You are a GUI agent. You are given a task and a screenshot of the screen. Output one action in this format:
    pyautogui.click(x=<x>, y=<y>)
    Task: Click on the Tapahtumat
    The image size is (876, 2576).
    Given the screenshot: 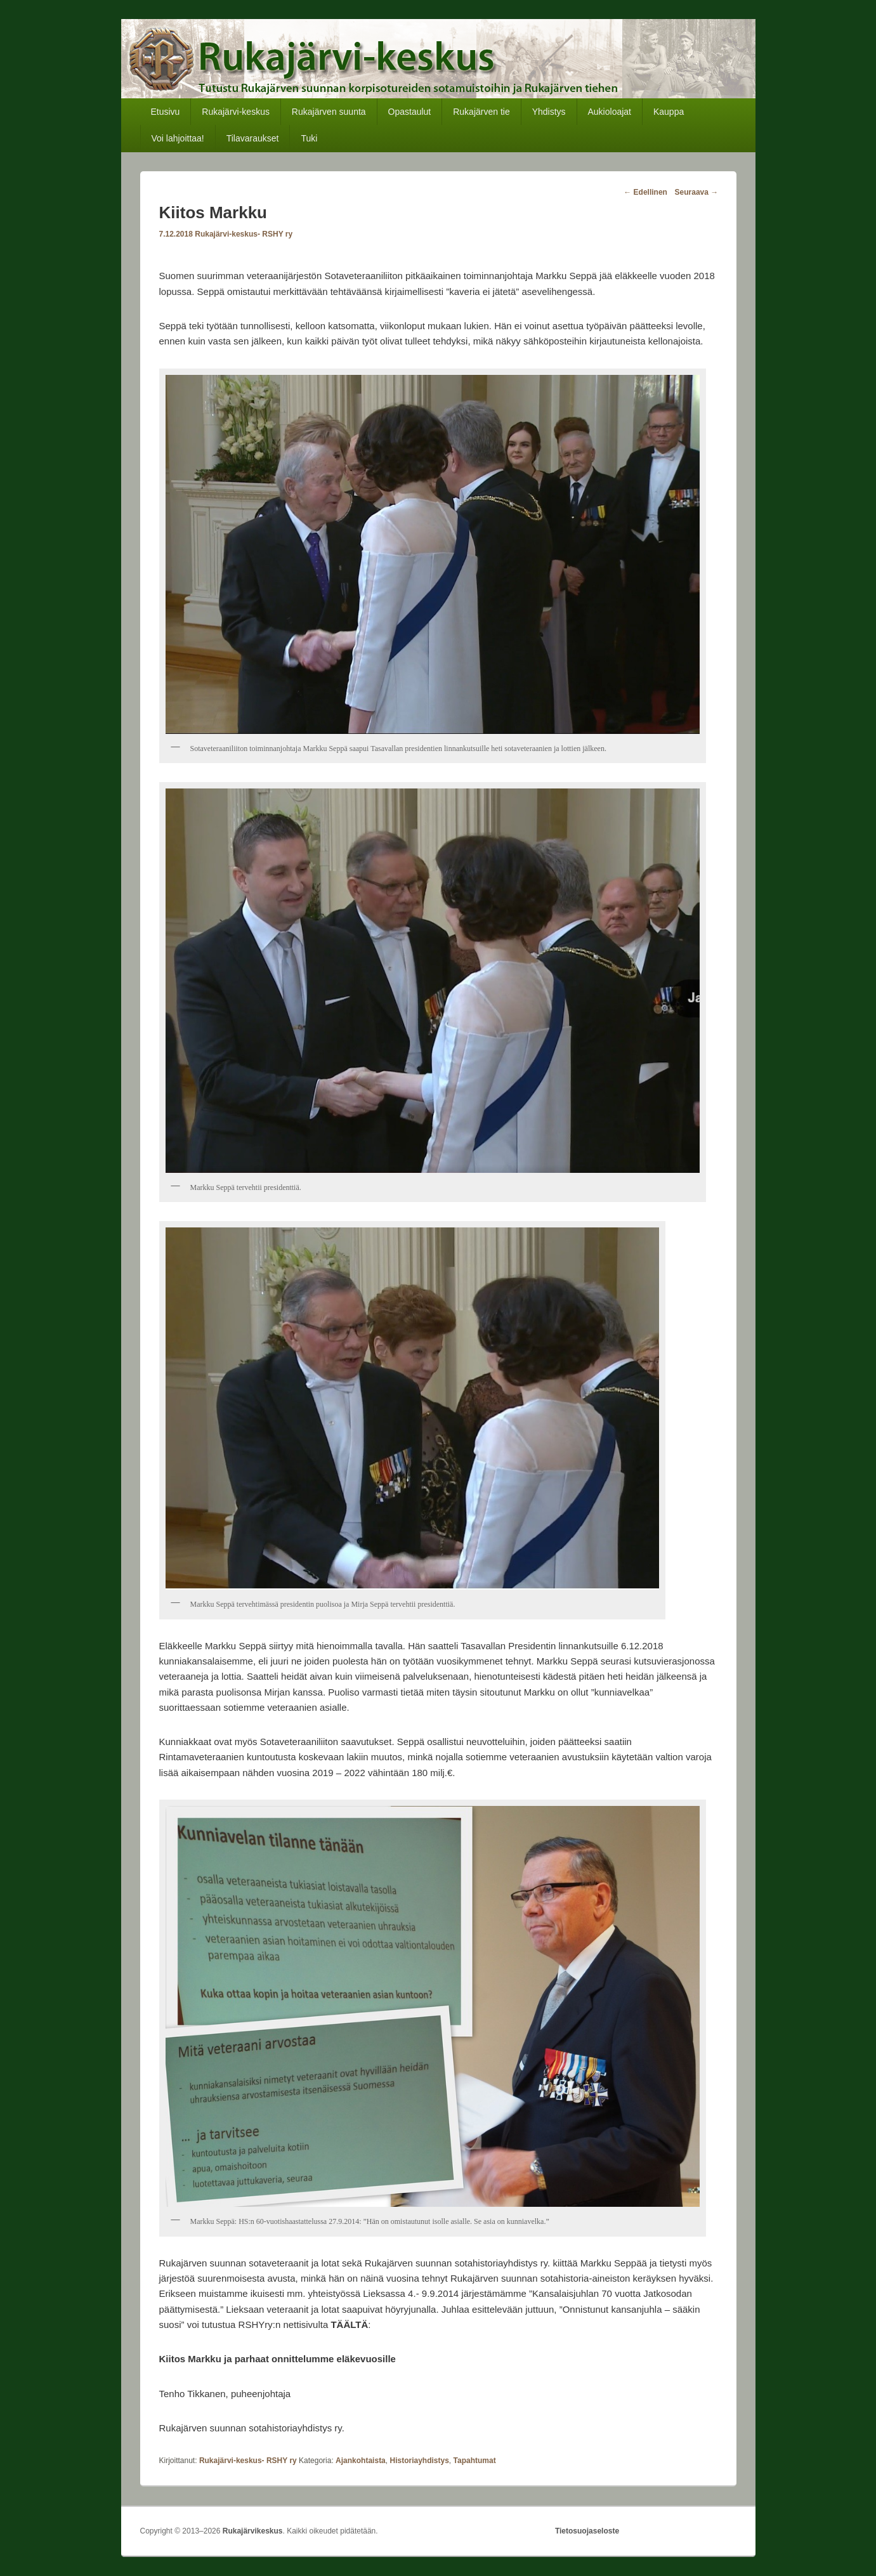 What is the action you would take?
    pyautogui.click(x=475, y=2460)
    